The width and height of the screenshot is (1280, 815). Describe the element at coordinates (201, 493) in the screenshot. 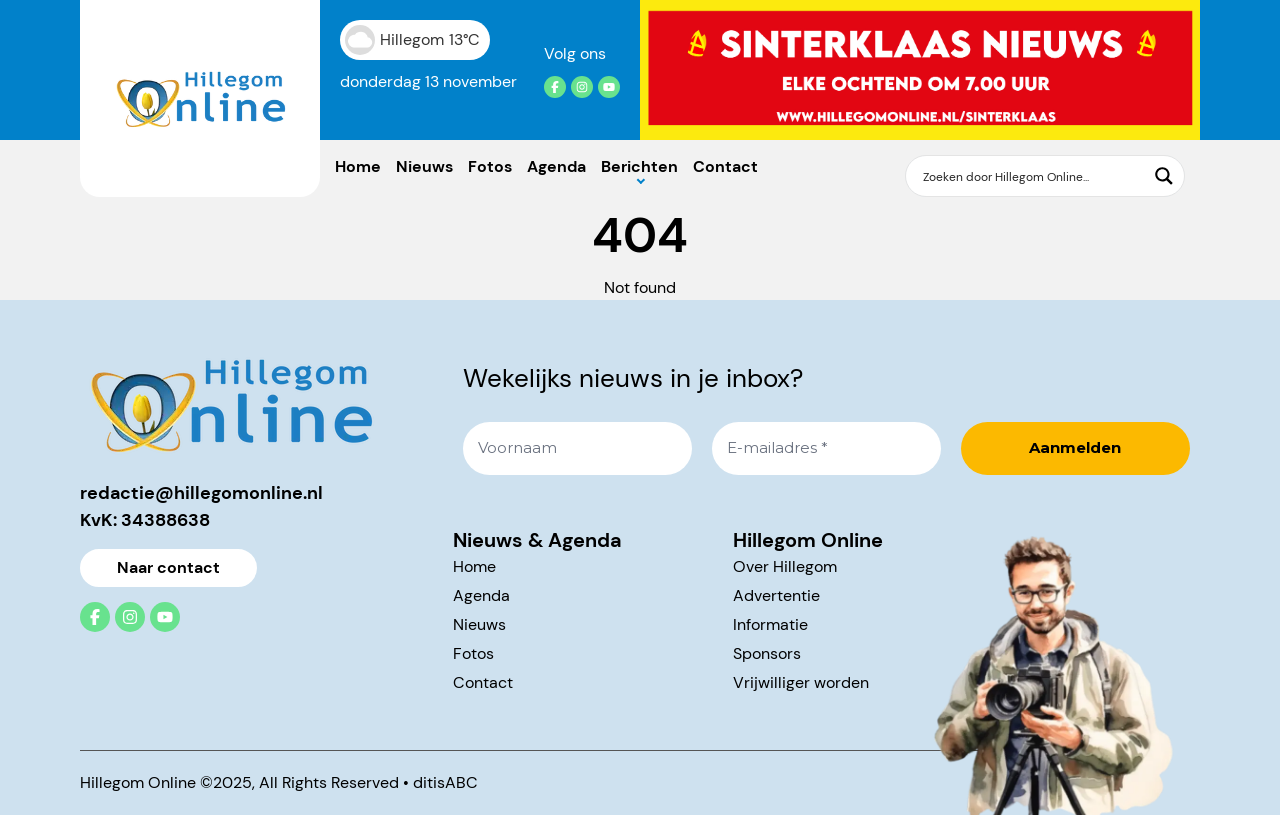

I see `redactie@hillegomonline.nl` at that location.